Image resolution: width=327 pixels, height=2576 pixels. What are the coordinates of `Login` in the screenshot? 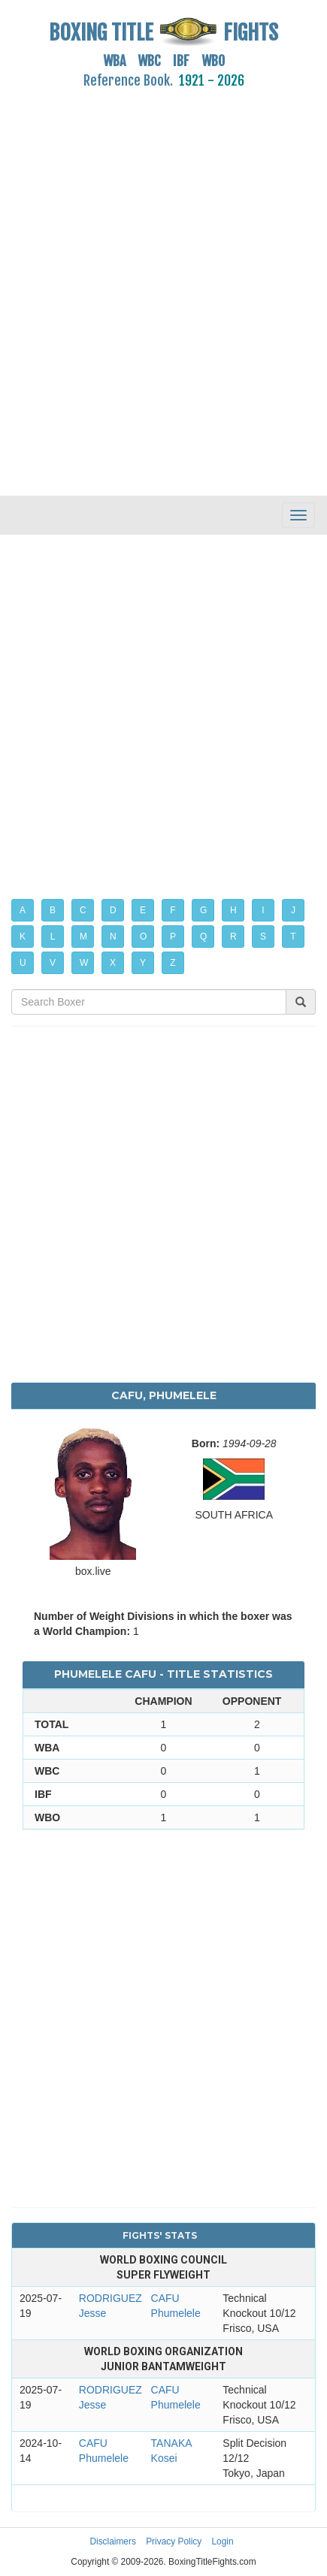 It's located at (223, 2541).